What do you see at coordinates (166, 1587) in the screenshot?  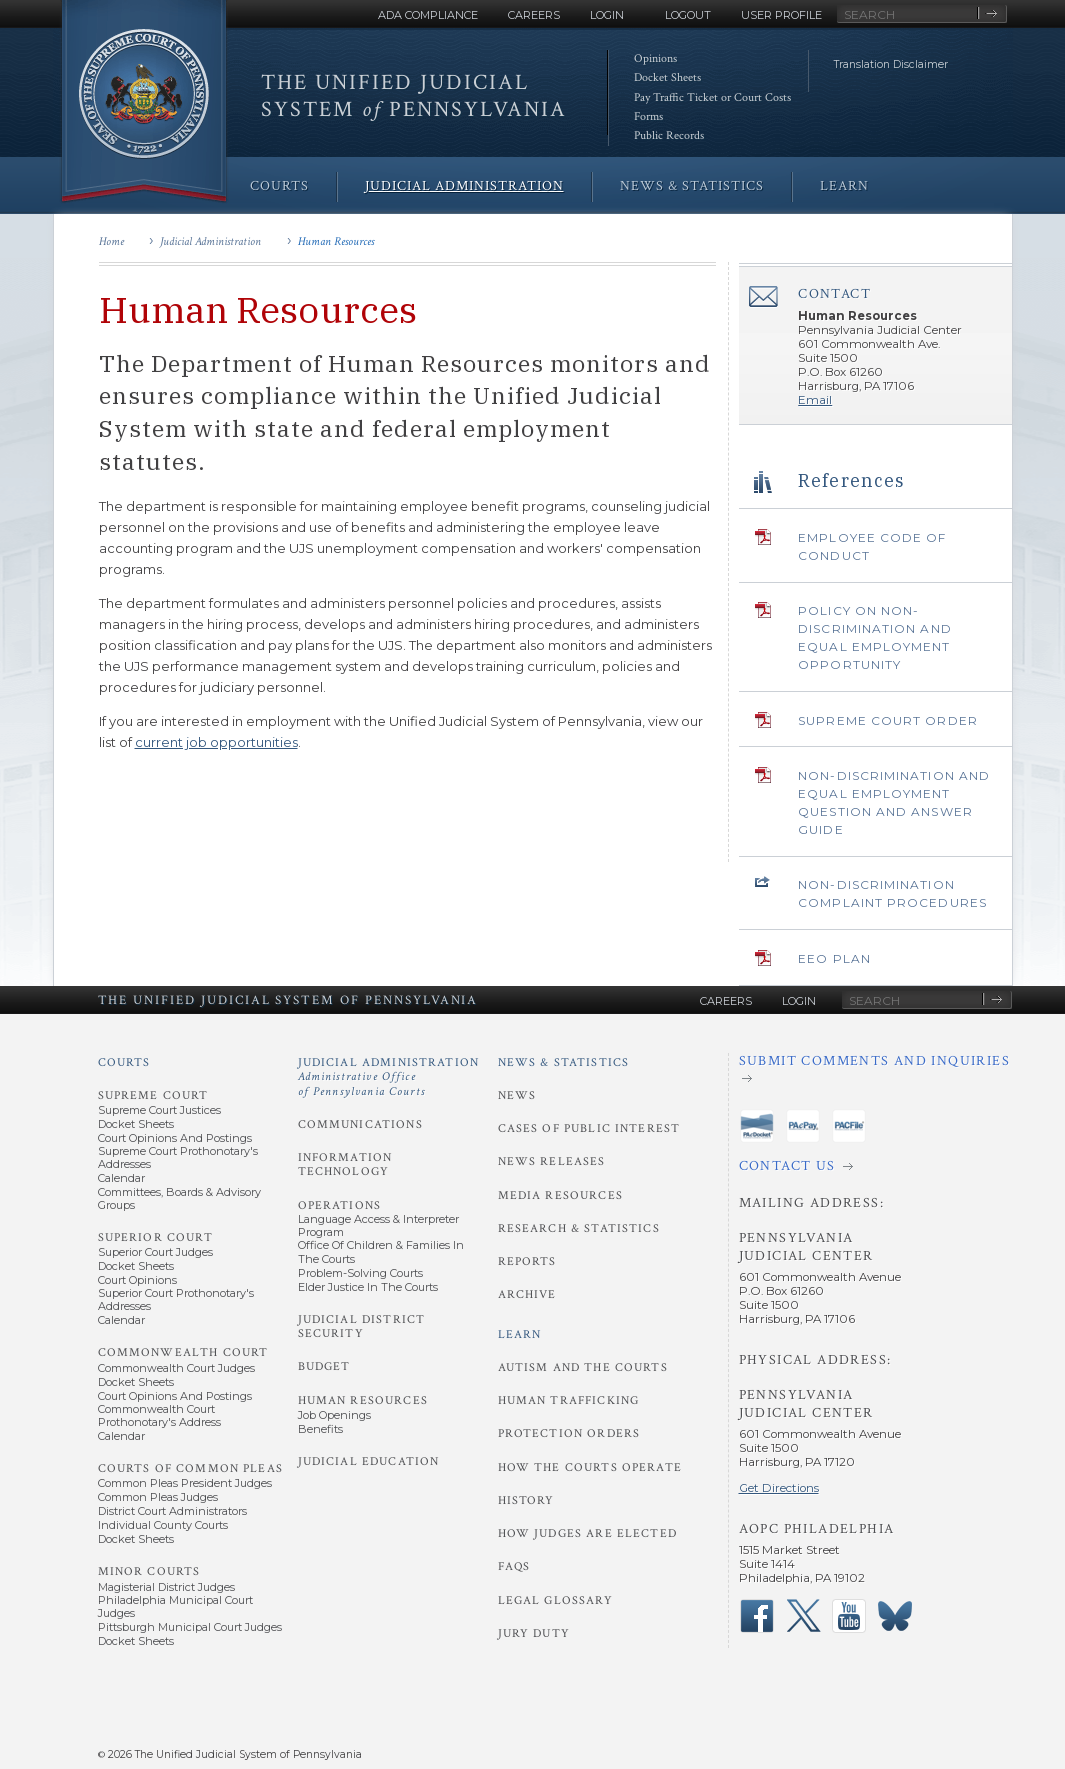 I see `Magisterial District Judges` at bounding box center [166, 1587].